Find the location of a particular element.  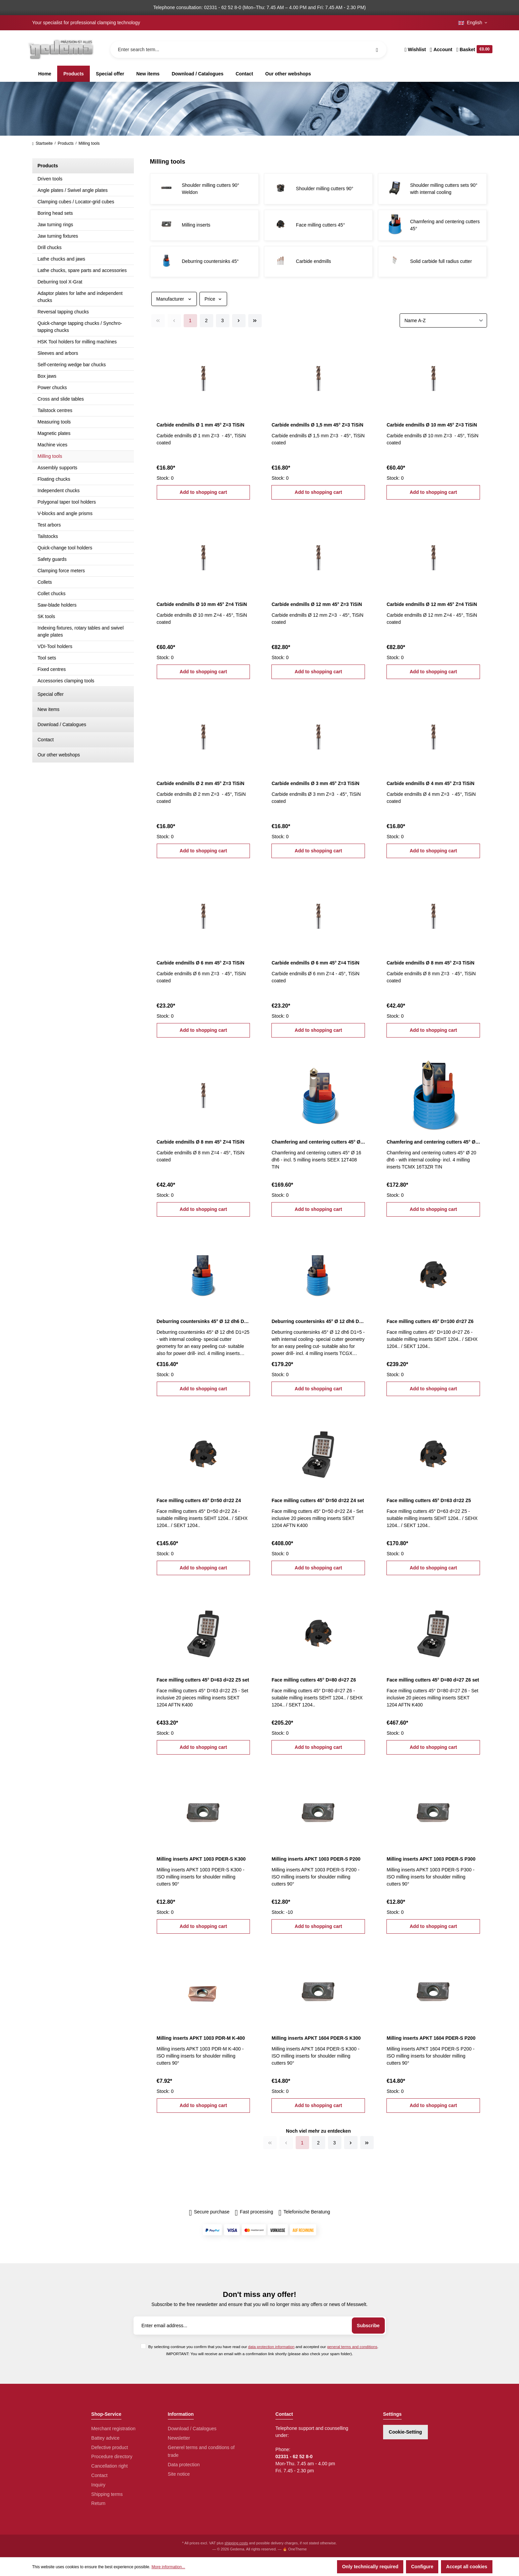

Jaw turning fixtures is located at coordinates (58, 236).